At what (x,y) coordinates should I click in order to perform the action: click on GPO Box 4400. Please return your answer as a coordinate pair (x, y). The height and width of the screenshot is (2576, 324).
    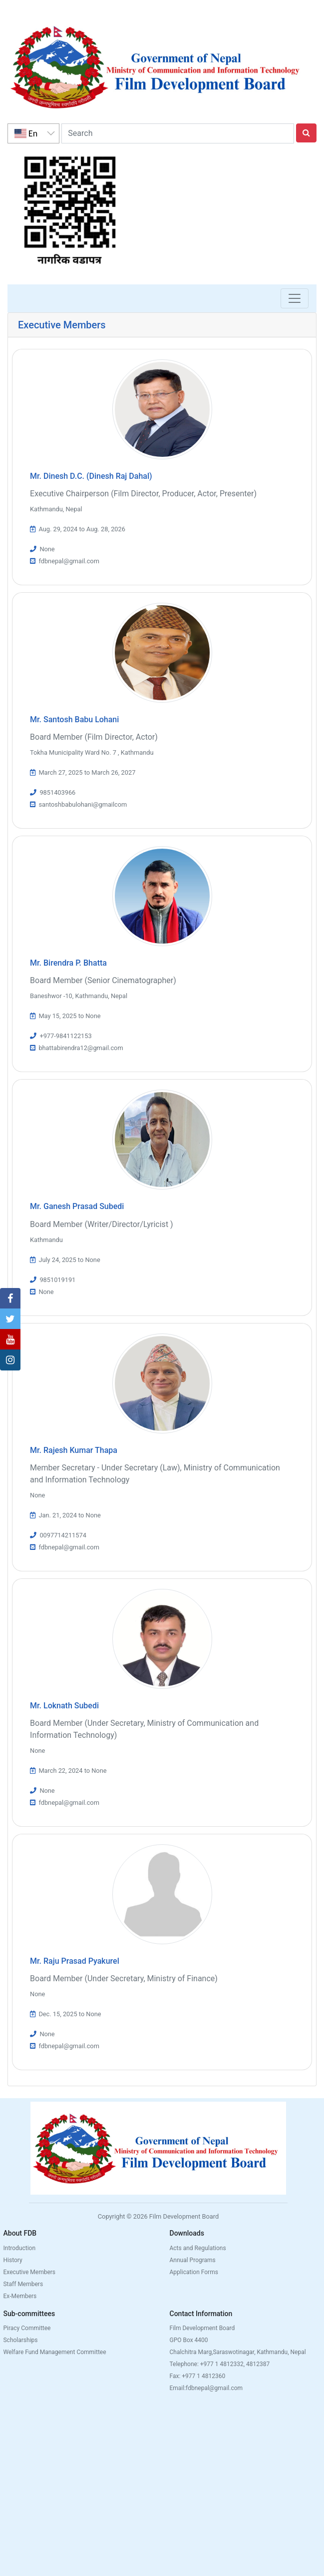
    Looking at the image, I should click on (189, 2340).